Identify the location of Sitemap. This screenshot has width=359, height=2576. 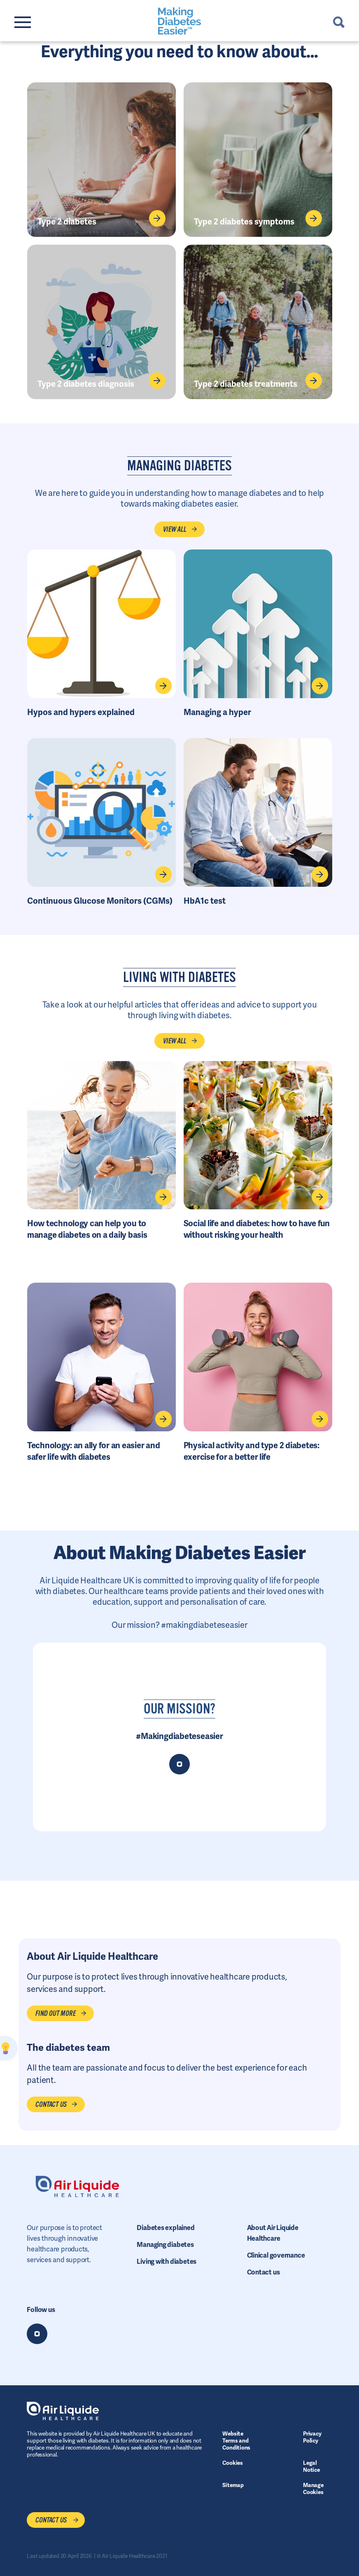
(232, 2485).